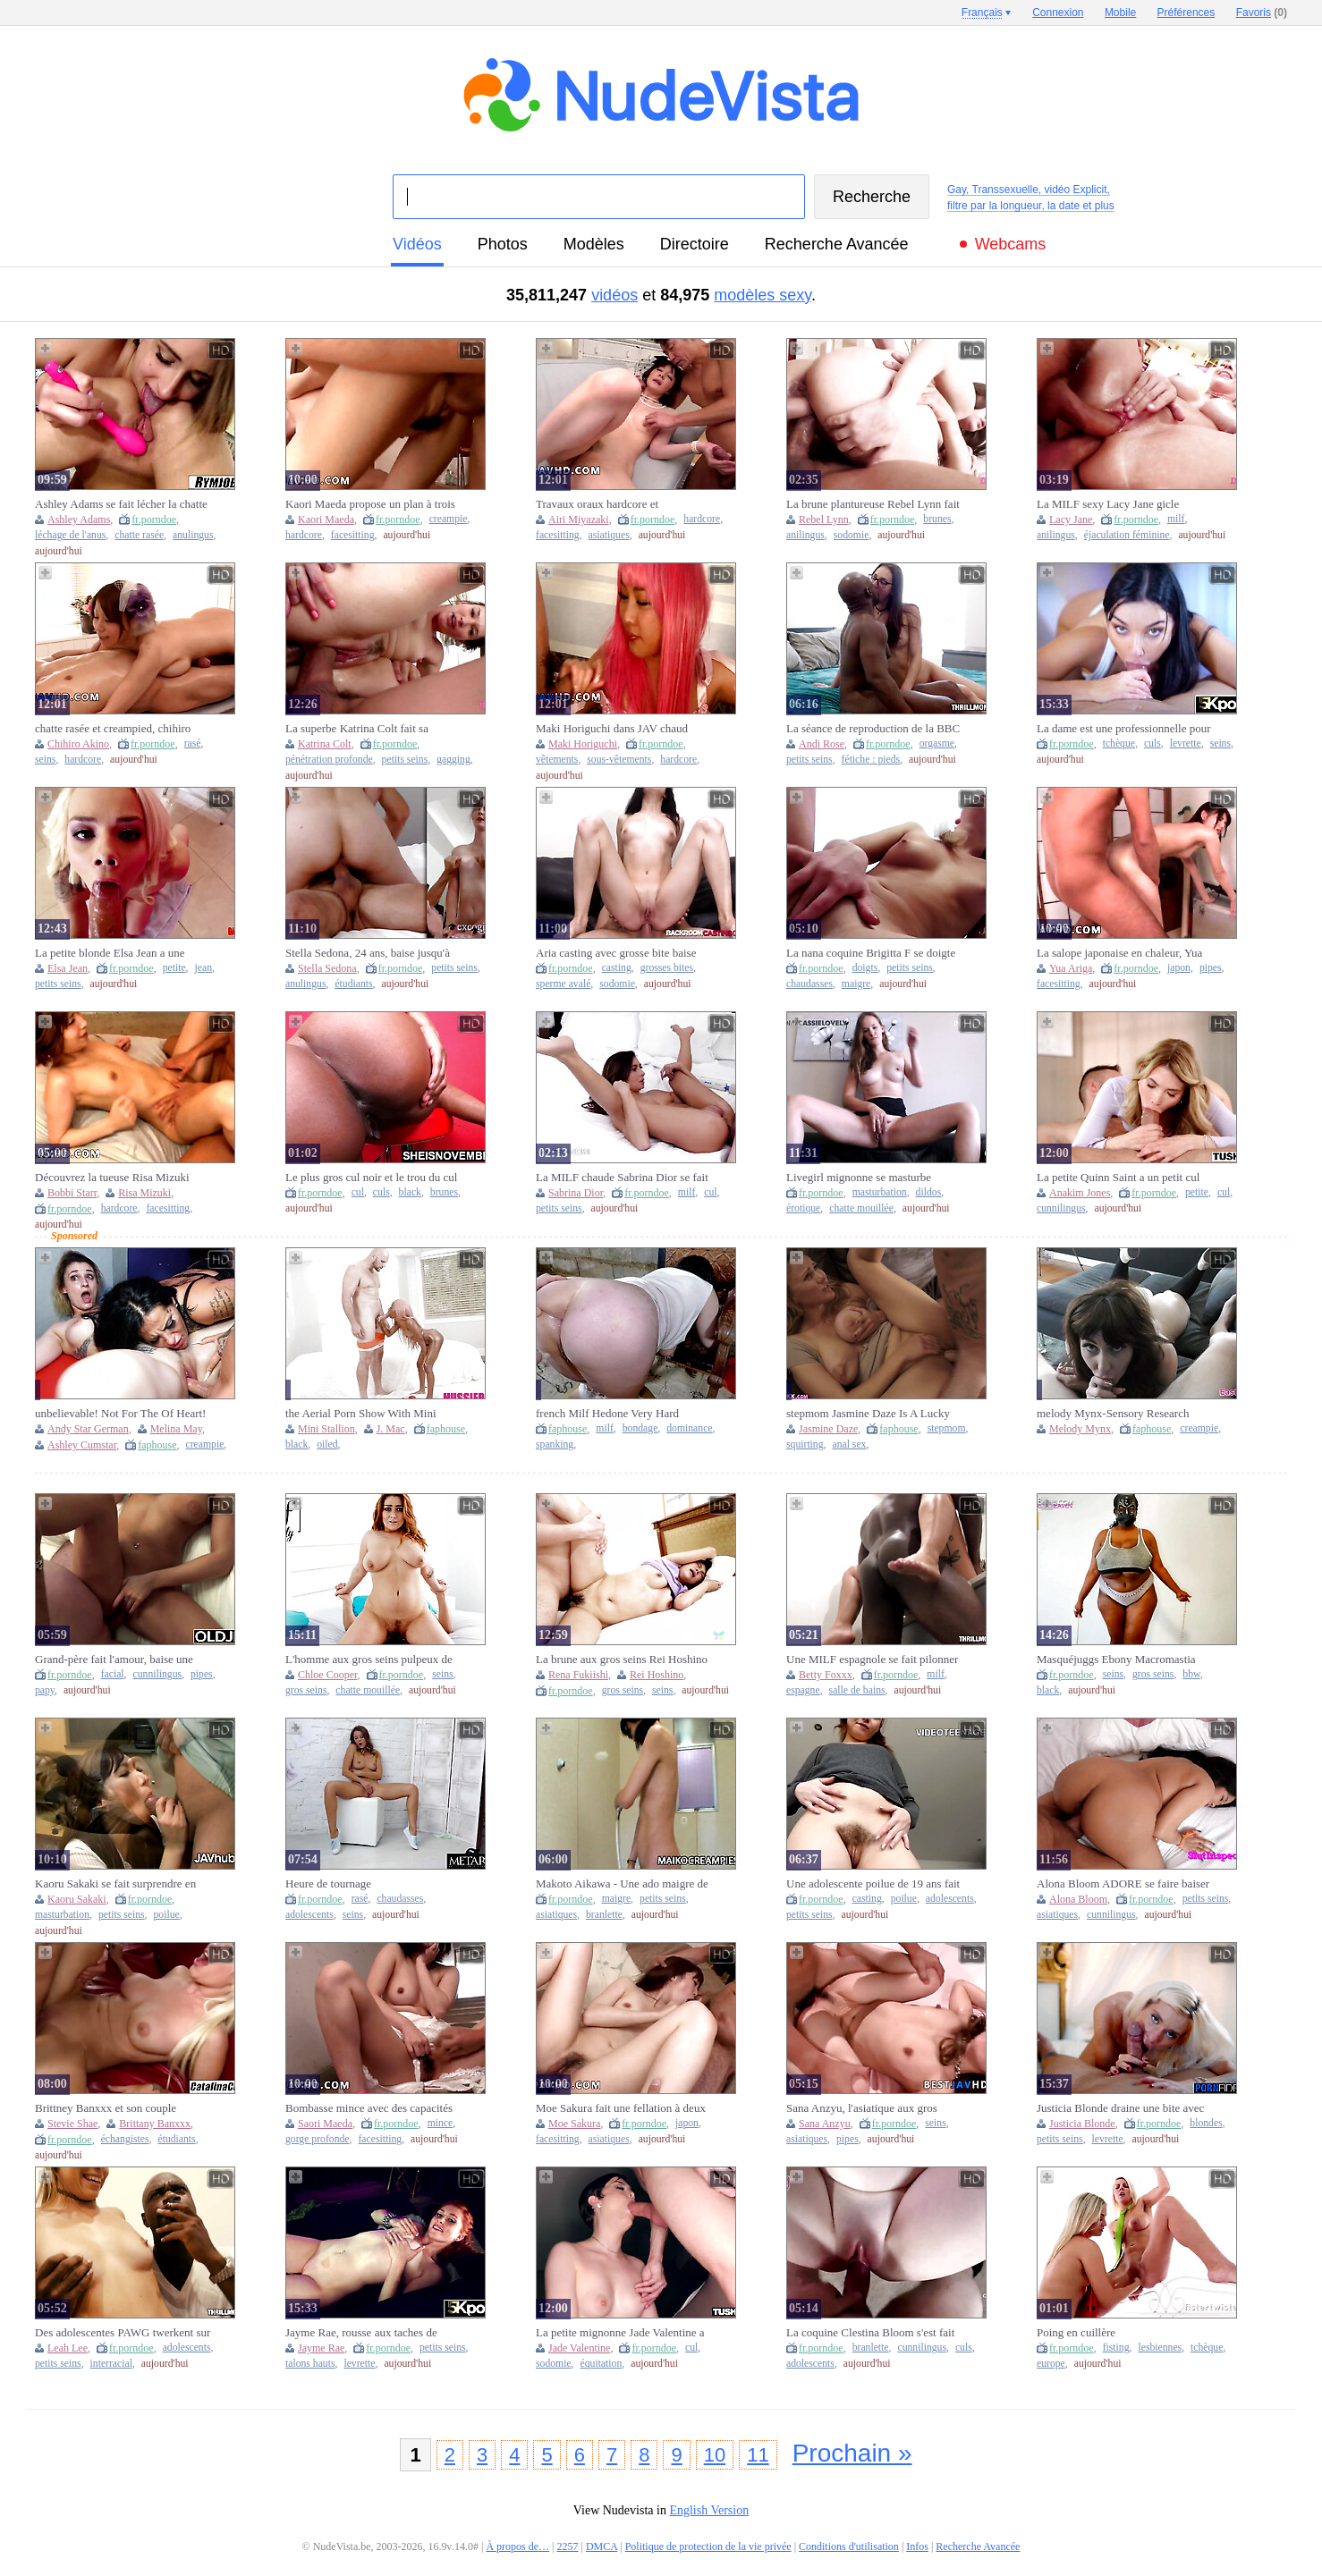 The height and width of the screenshot is (2576, 1322). I want to click on chatte rasée et creampied, chihiro akino fait du sexe hardcore avec de gros seins et idéal, so click(117, 729).